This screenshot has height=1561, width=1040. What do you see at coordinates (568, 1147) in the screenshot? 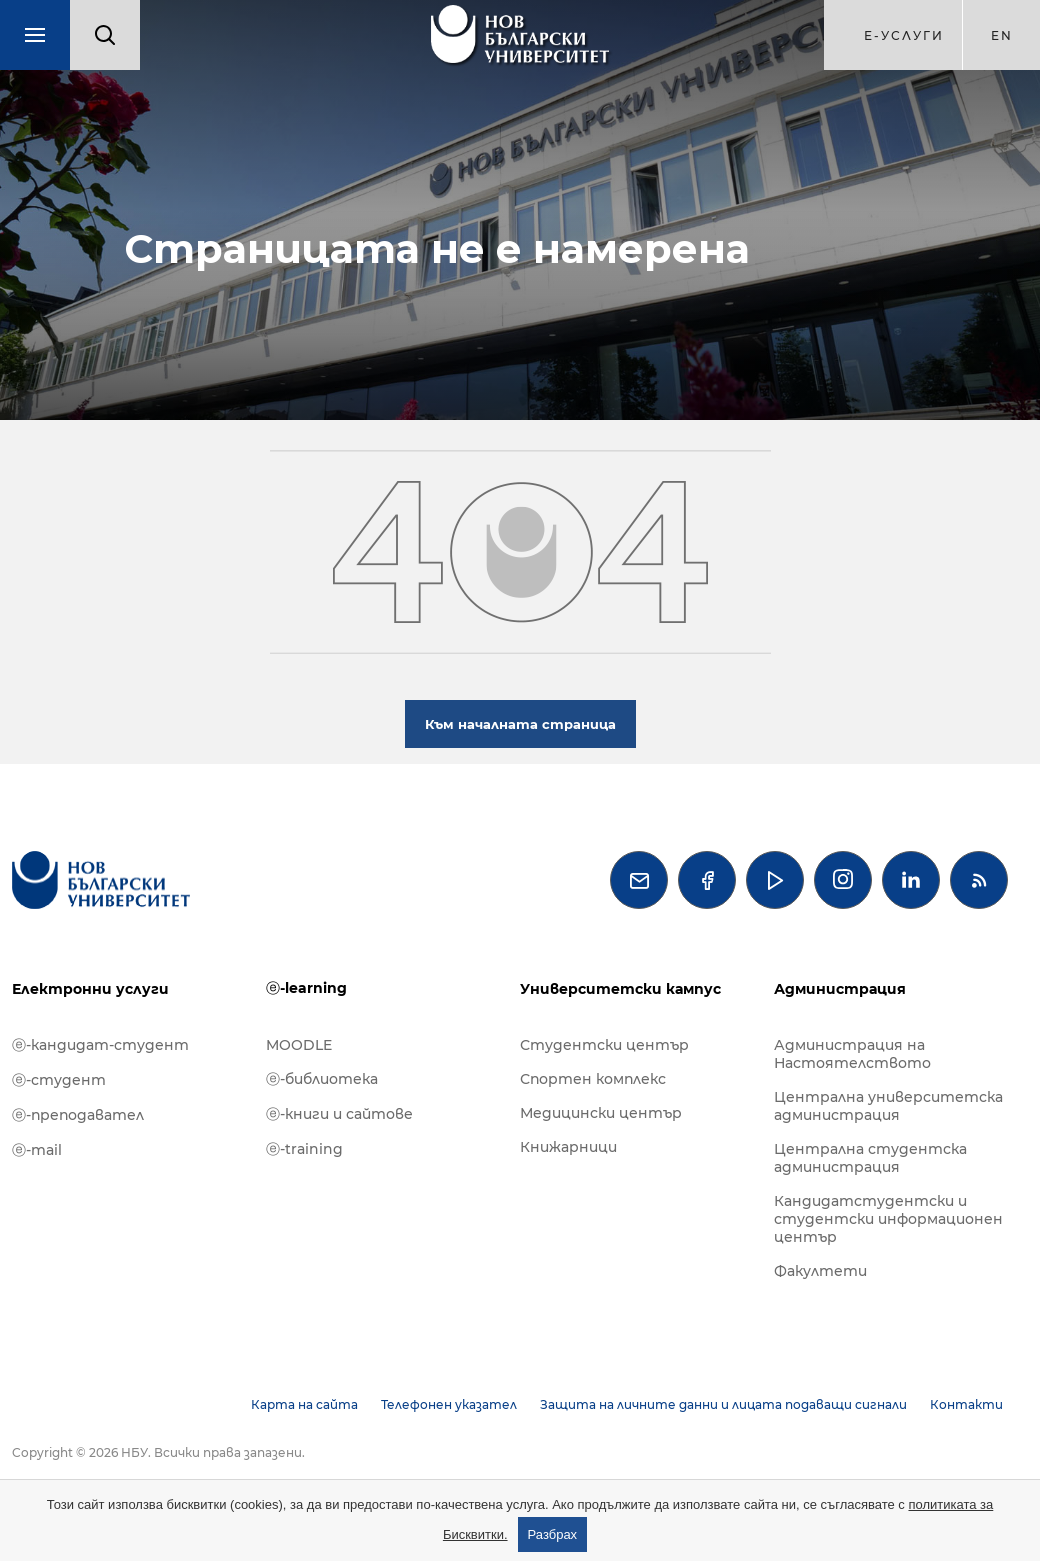
I see `Книжарници` at bounding box center [568, 1147].